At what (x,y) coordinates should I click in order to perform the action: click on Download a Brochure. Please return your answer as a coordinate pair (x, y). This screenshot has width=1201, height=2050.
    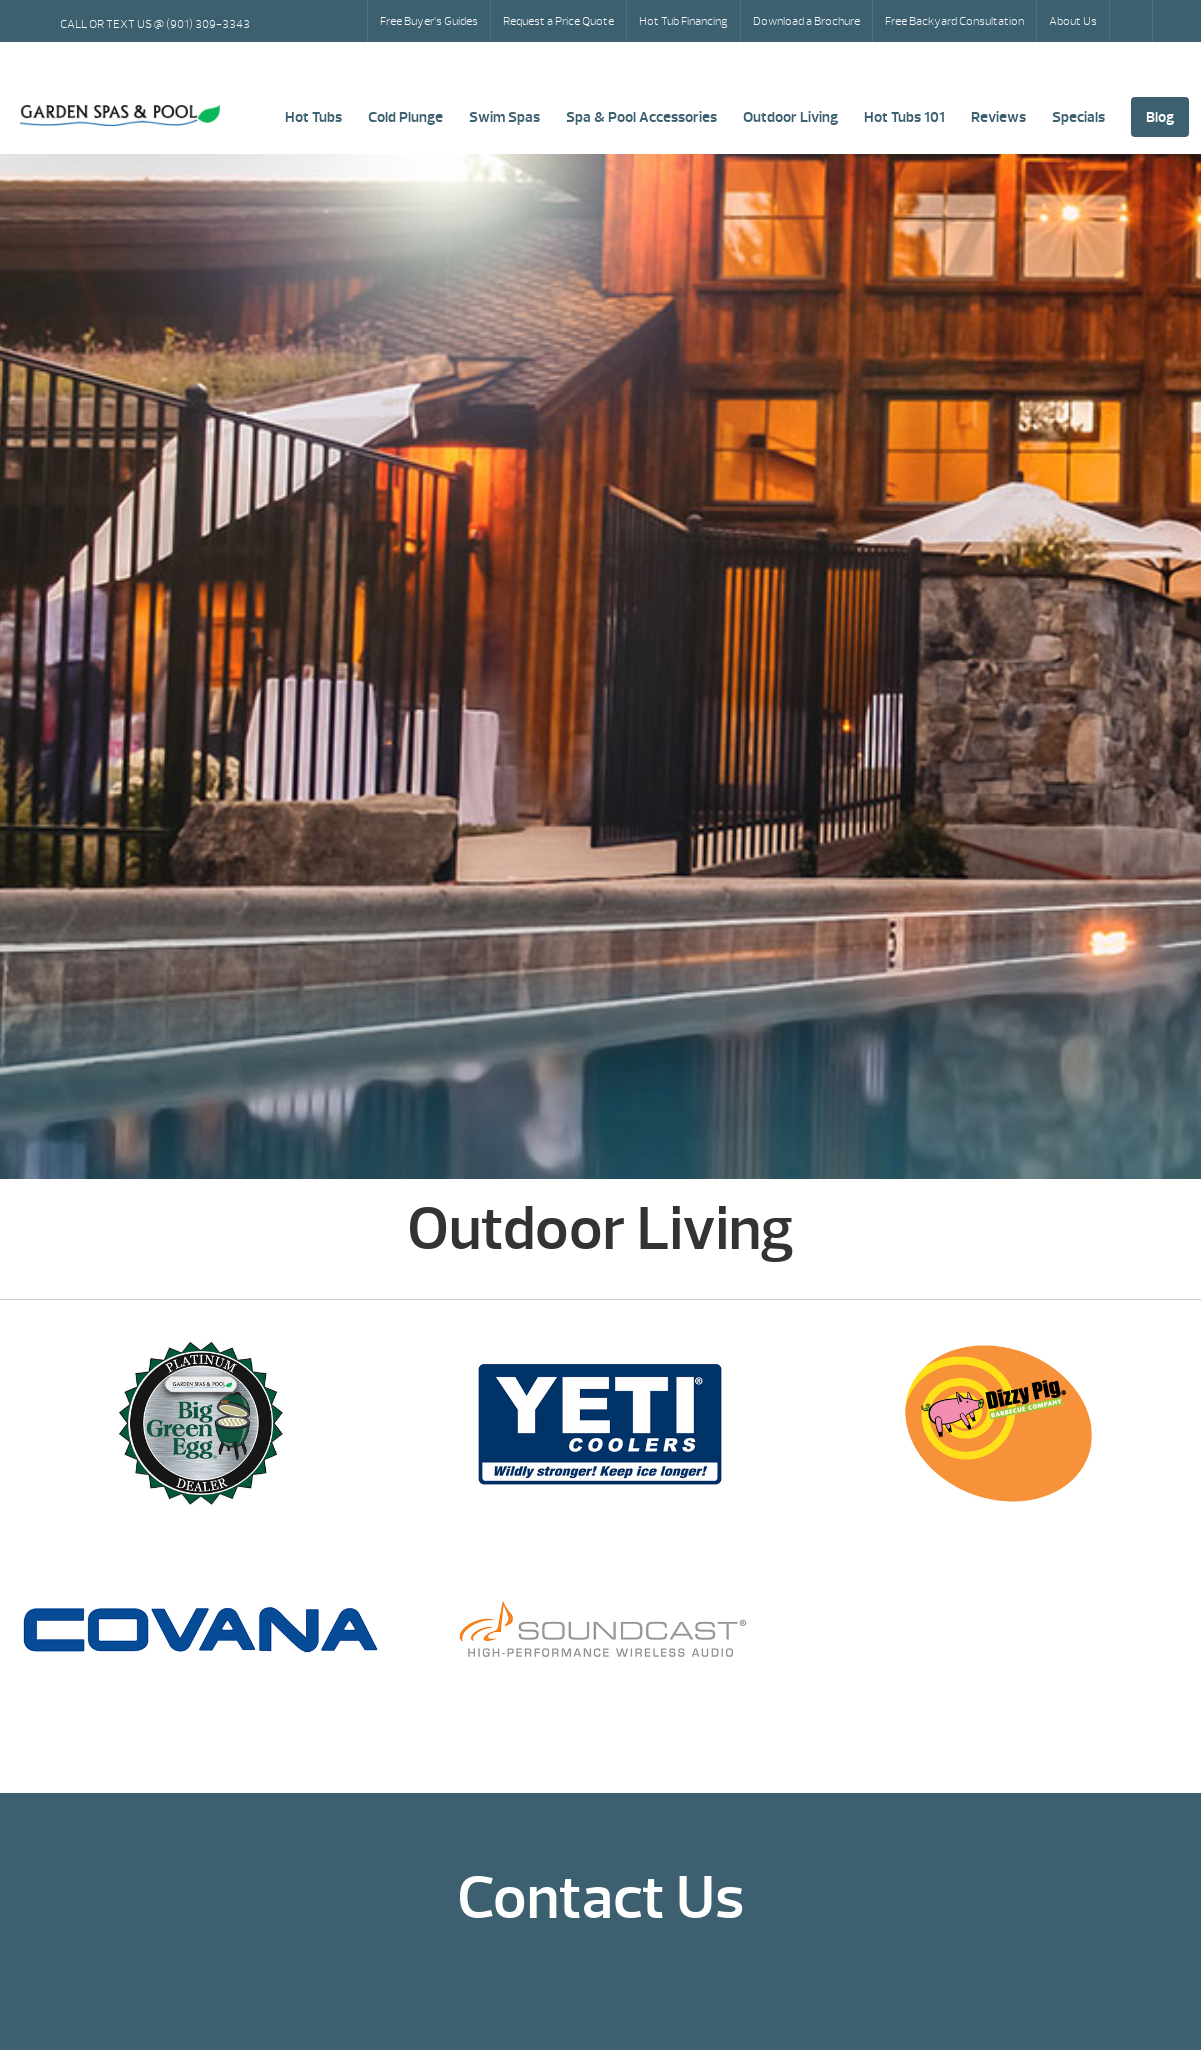
    Looking at the image, I should click on (806, 21).